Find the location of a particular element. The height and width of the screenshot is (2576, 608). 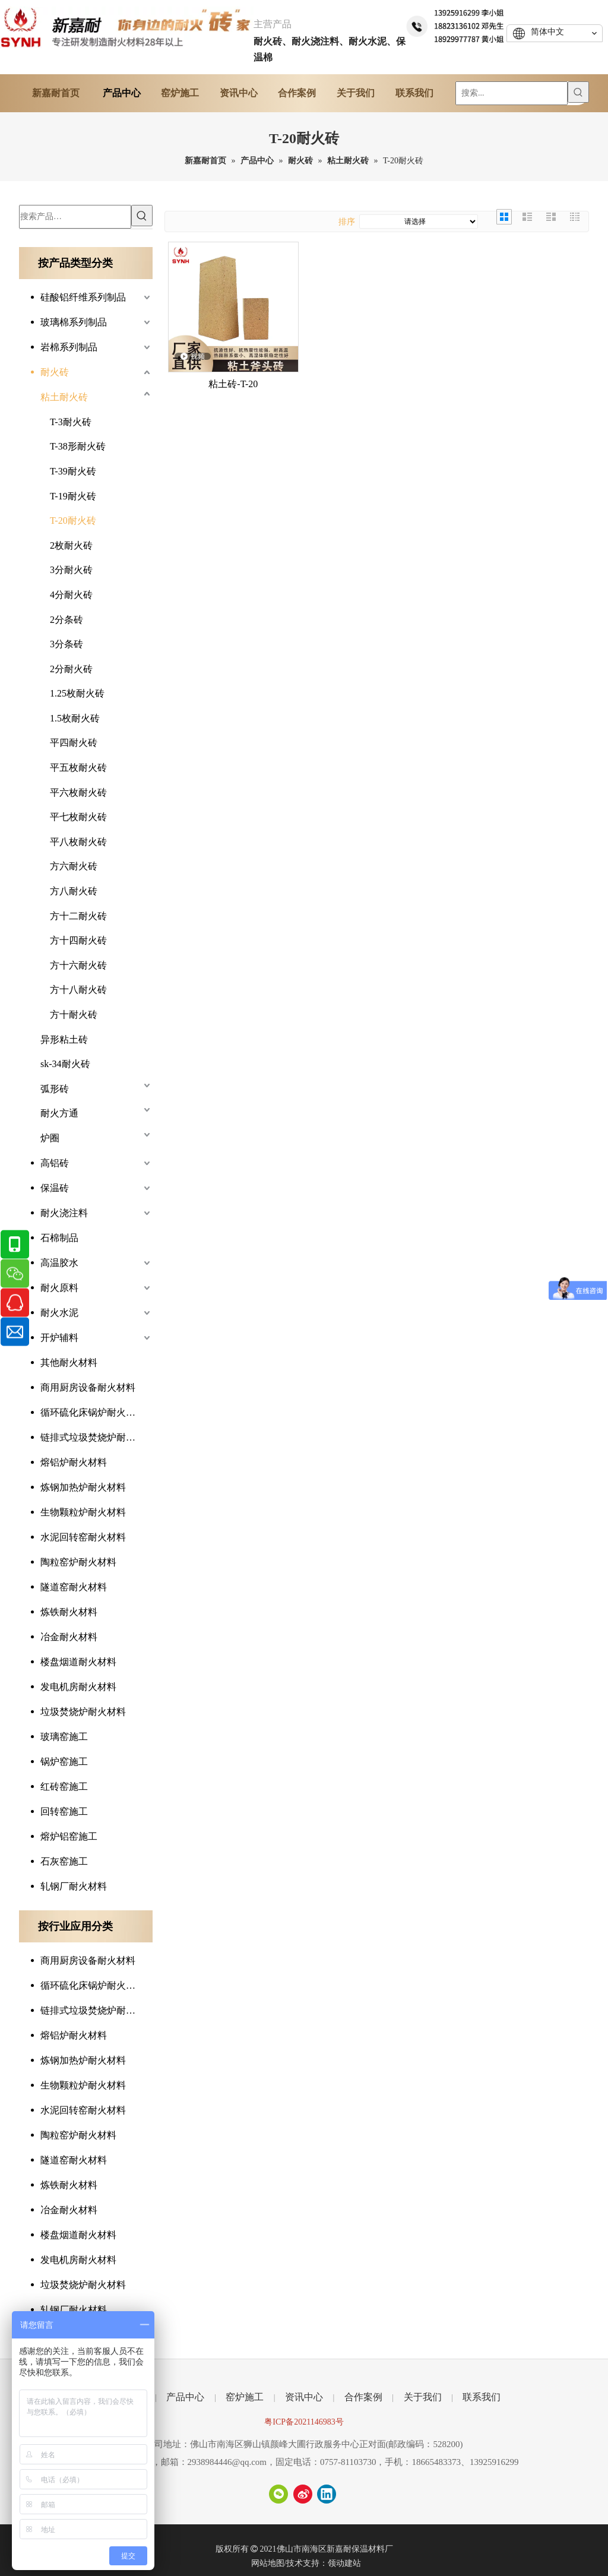

合作案例 is located at coordinates (363, 2397).